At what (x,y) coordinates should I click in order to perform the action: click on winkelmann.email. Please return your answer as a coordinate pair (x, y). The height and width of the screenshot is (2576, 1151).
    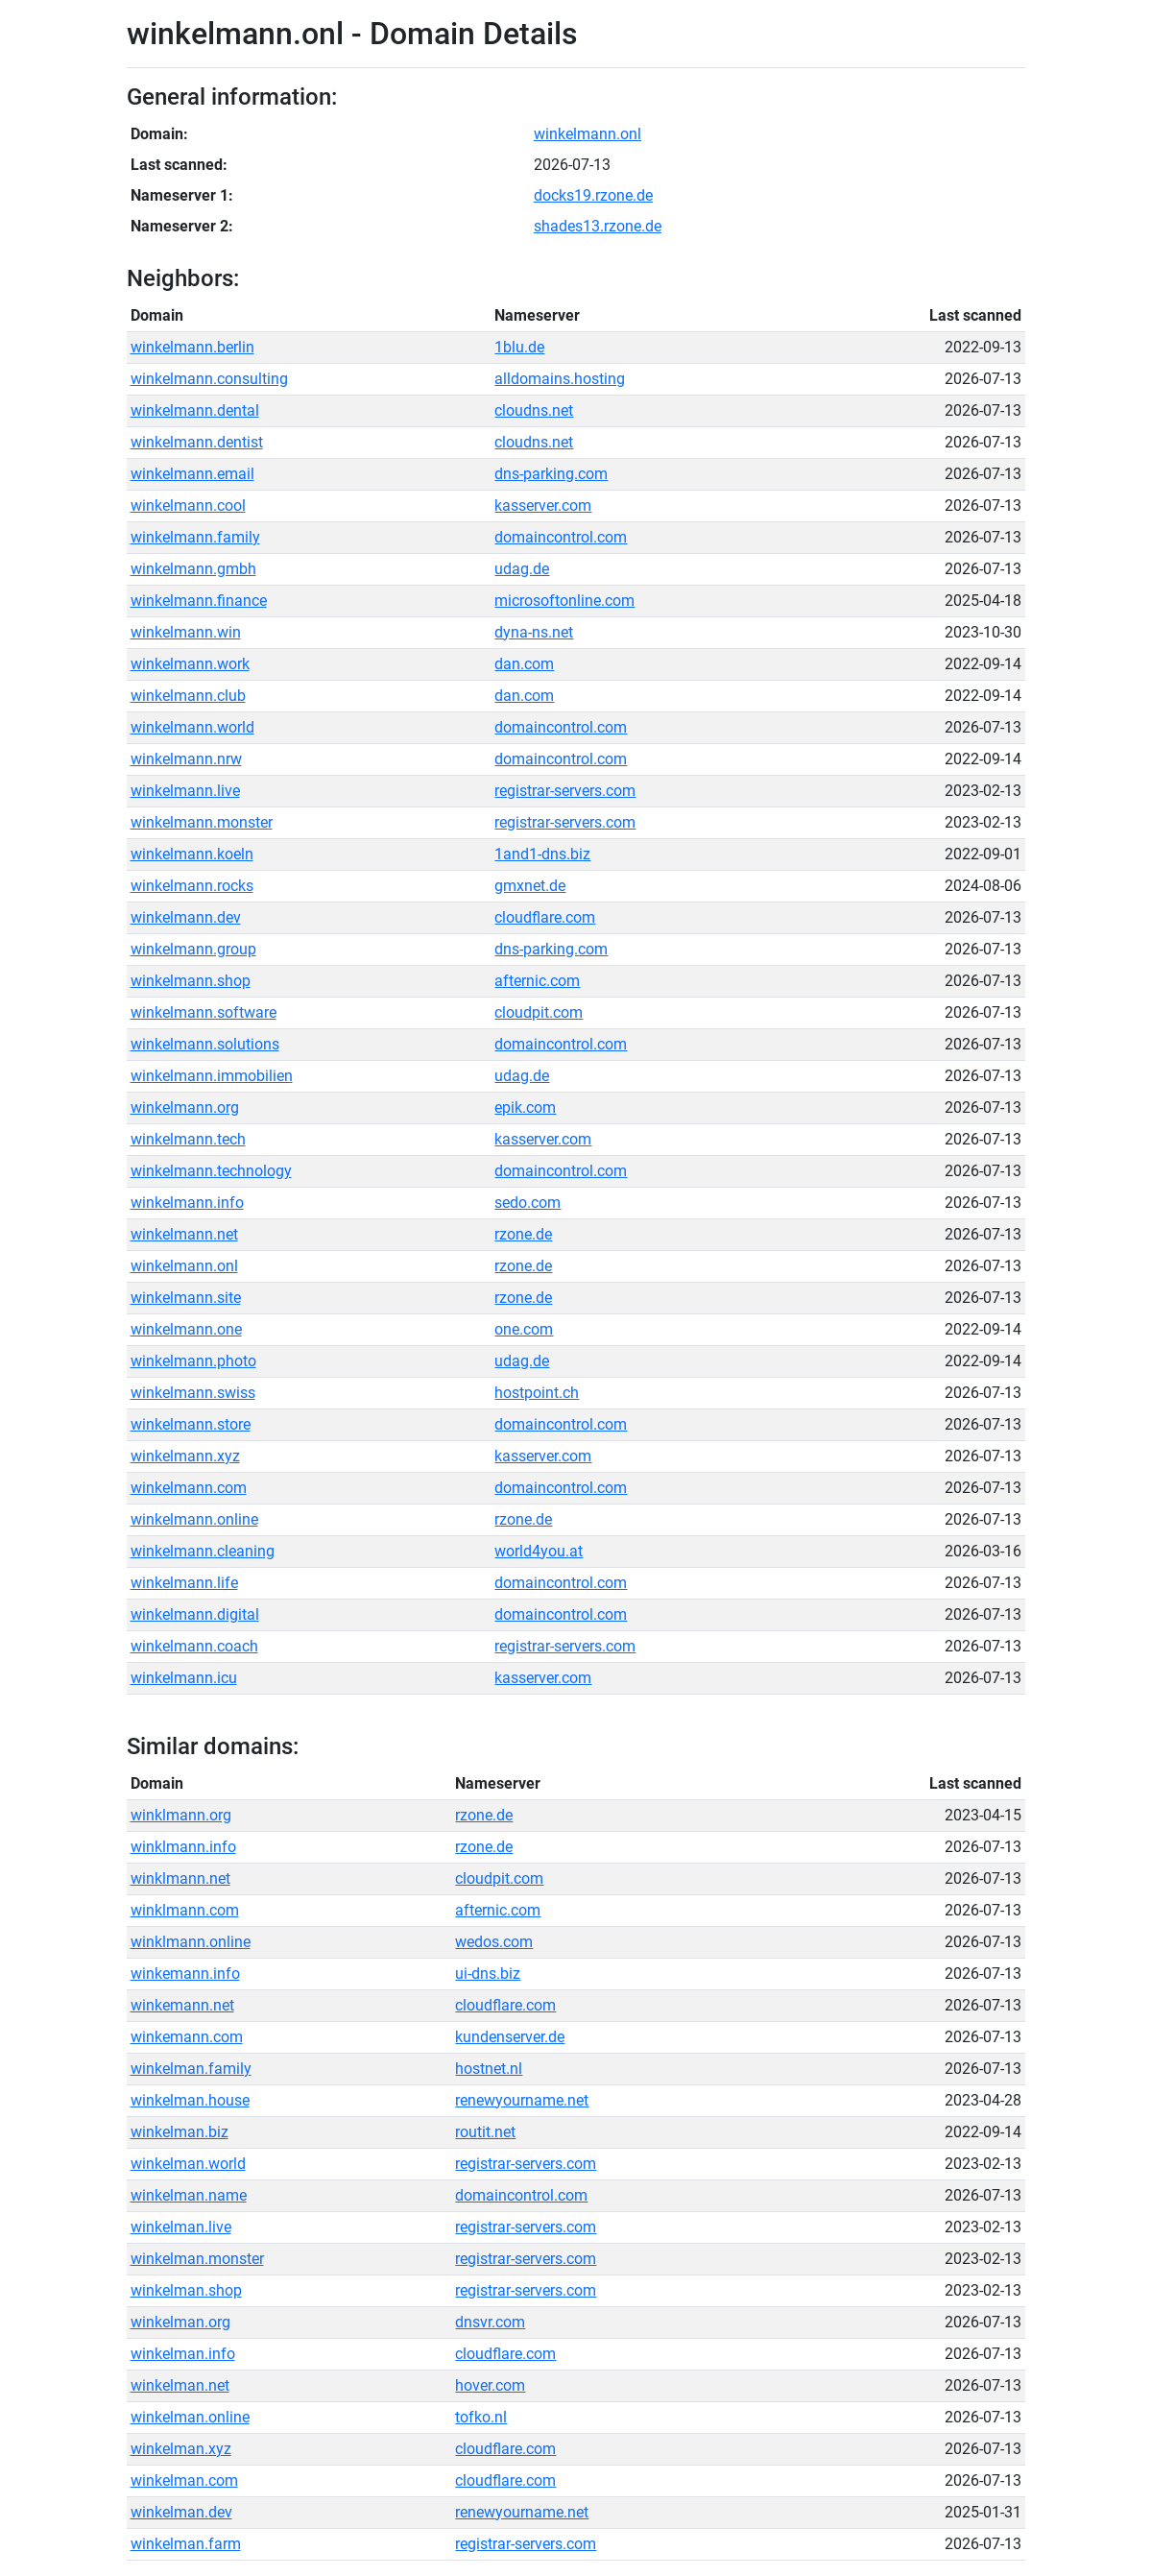
    Looking at the image, I should click on (192, 474).